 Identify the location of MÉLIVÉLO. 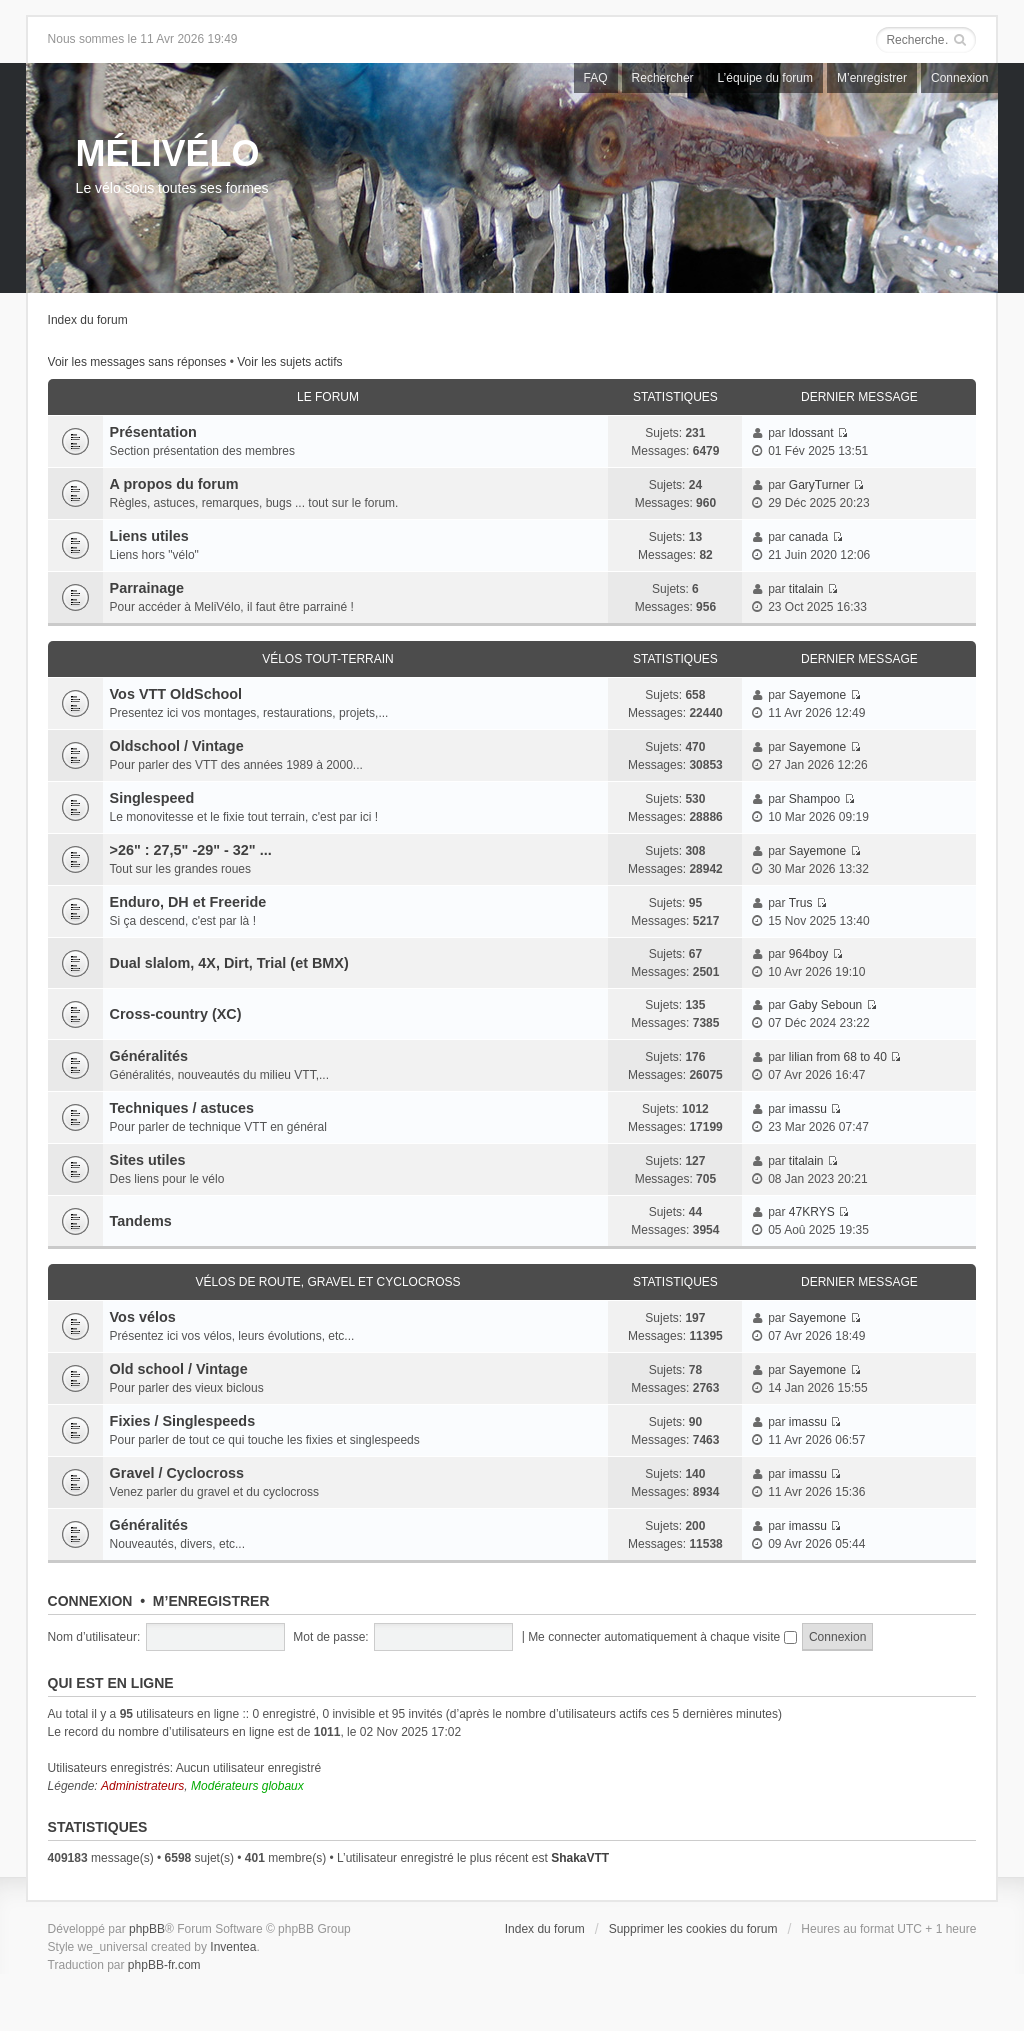
(168, 153).